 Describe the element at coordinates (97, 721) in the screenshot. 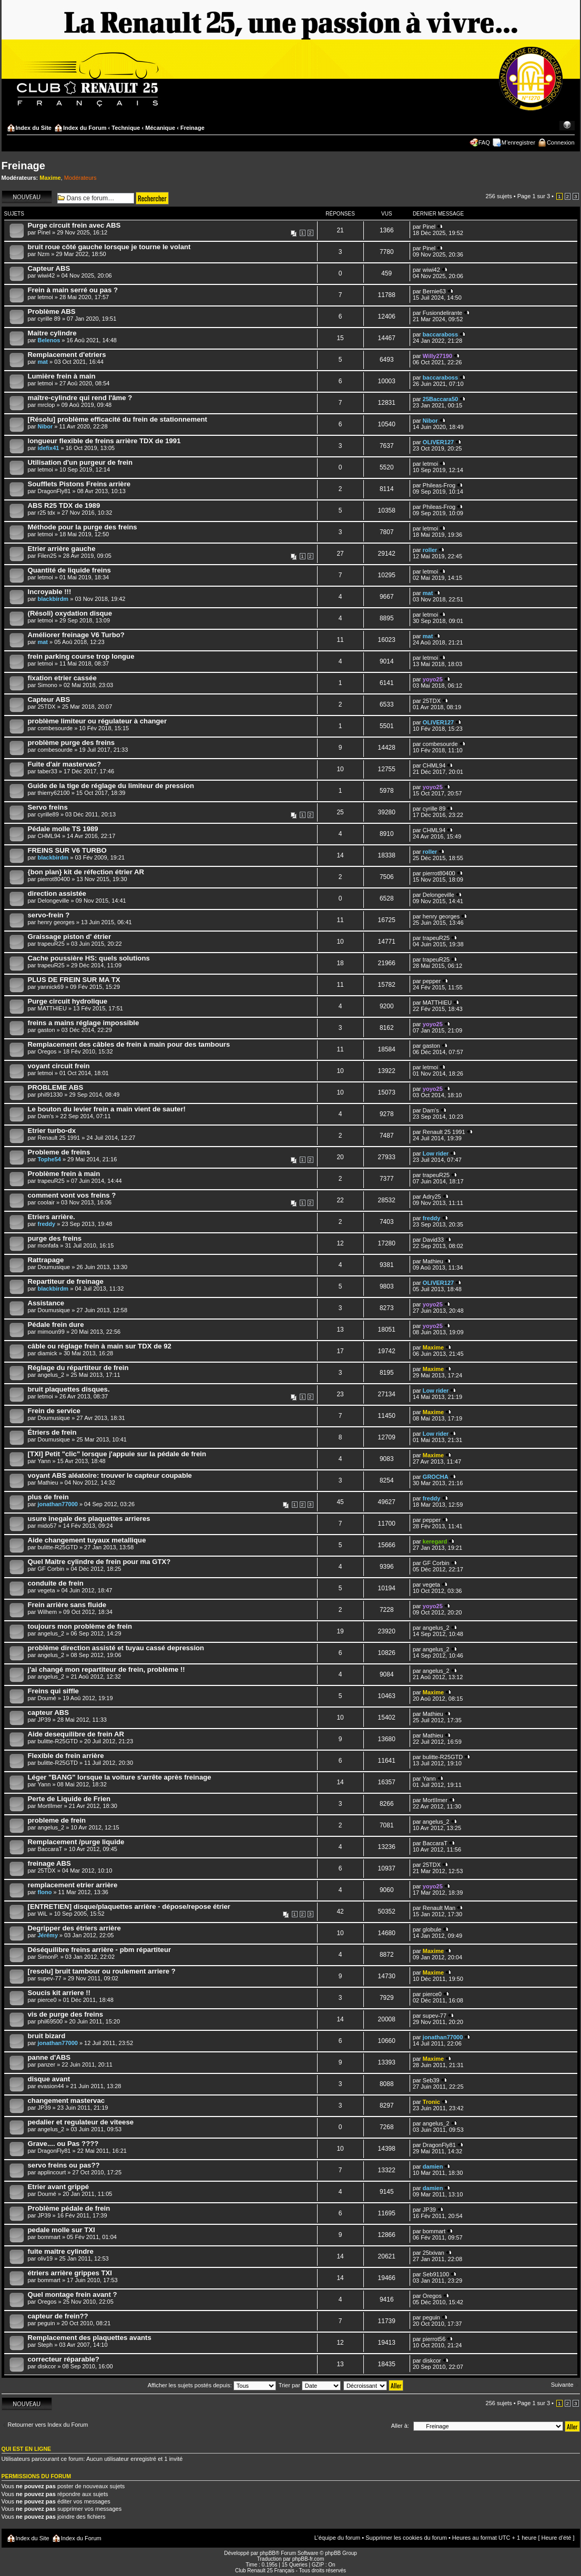

I see `problème limiteur ou régulateur à changer` at that location.